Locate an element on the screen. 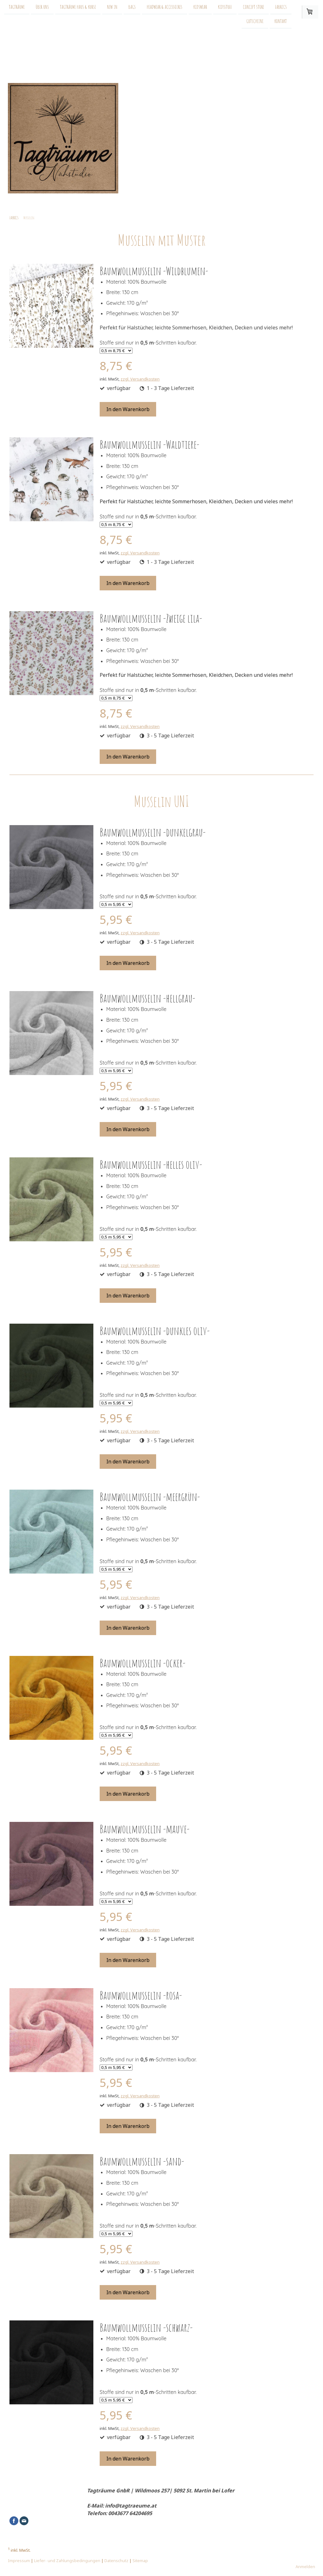 The height and width of the screenshot is (2576, 323). HEADWEAR & ACCESSOIRES is located at coordinates (164, 7).